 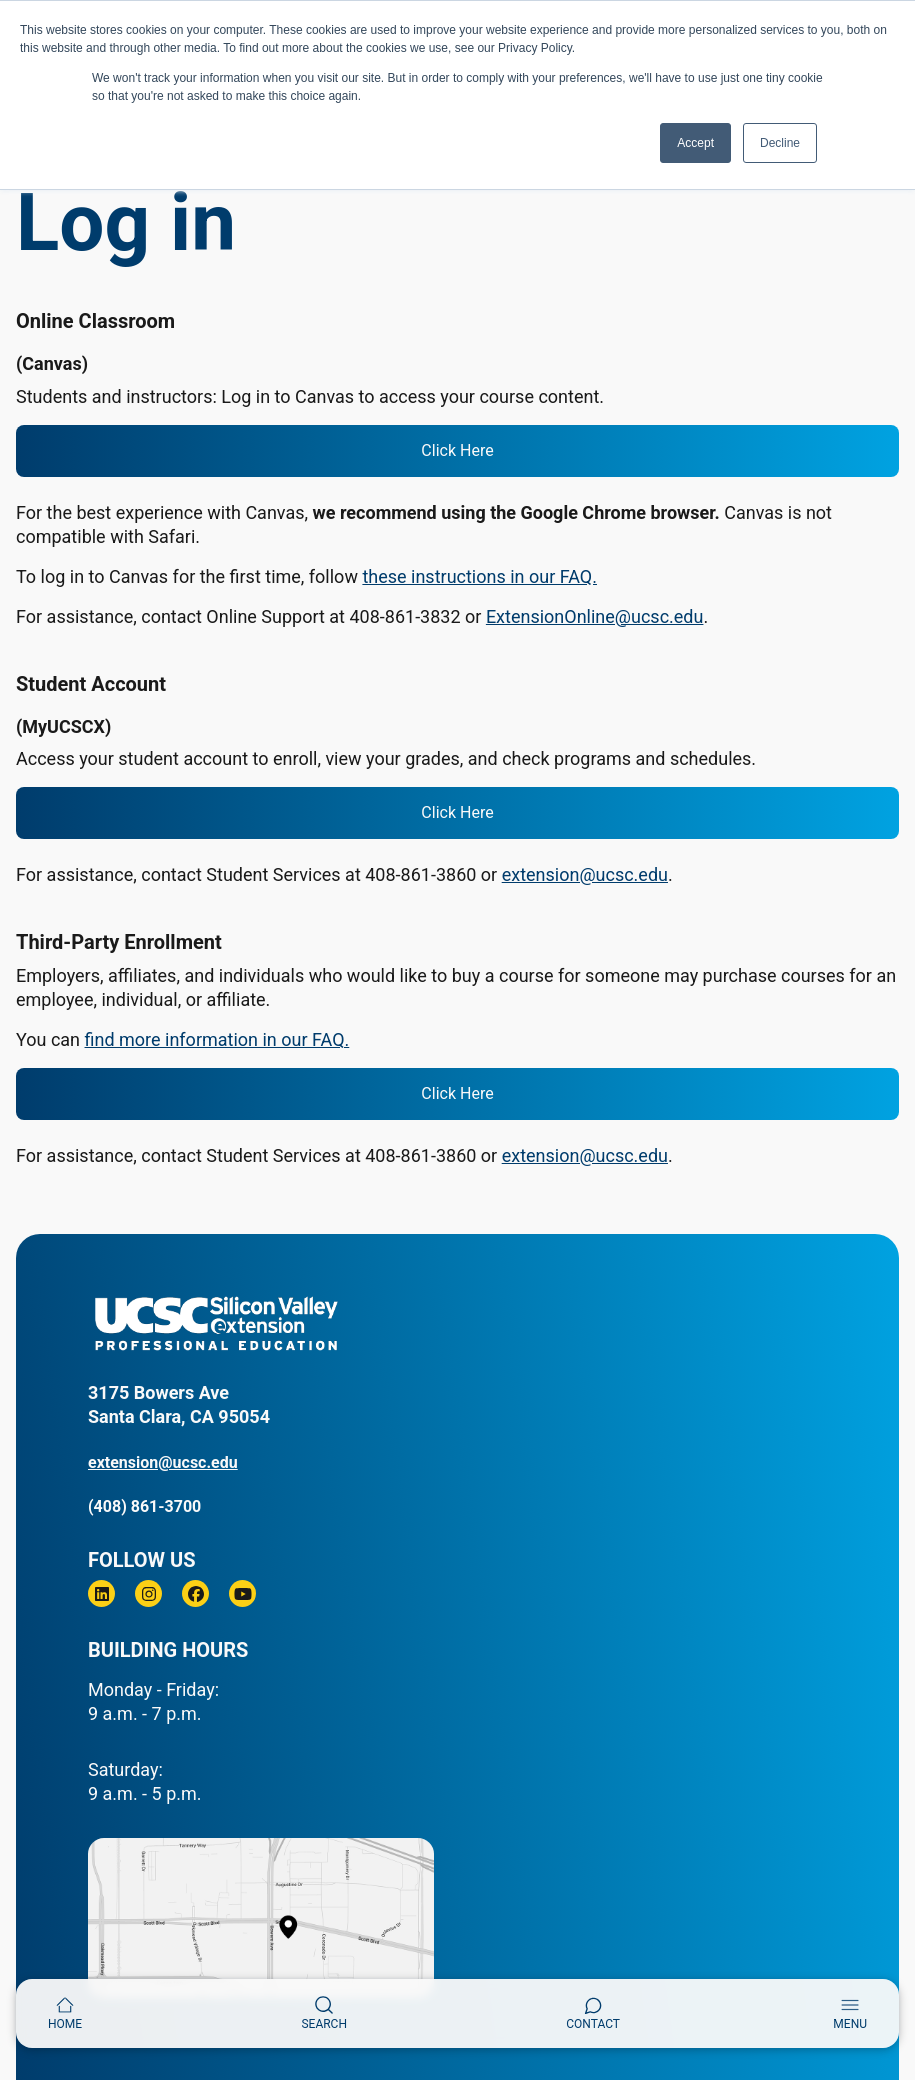 I want to click on Click Here [login to Canvas], so click(x=457, y=450).